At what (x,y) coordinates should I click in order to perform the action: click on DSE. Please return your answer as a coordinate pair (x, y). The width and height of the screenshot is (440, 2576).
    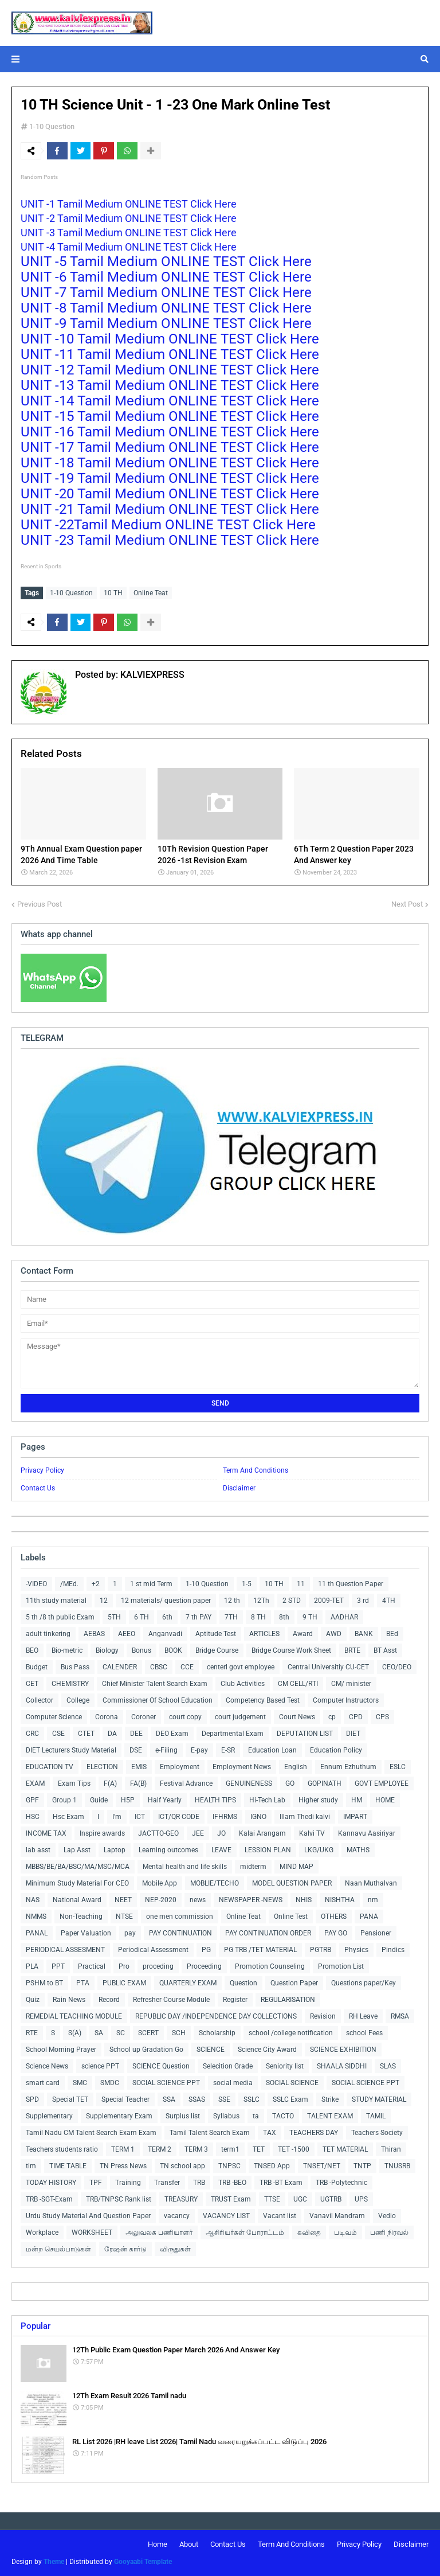
    Looking at the image, I should click on (135, 1750).